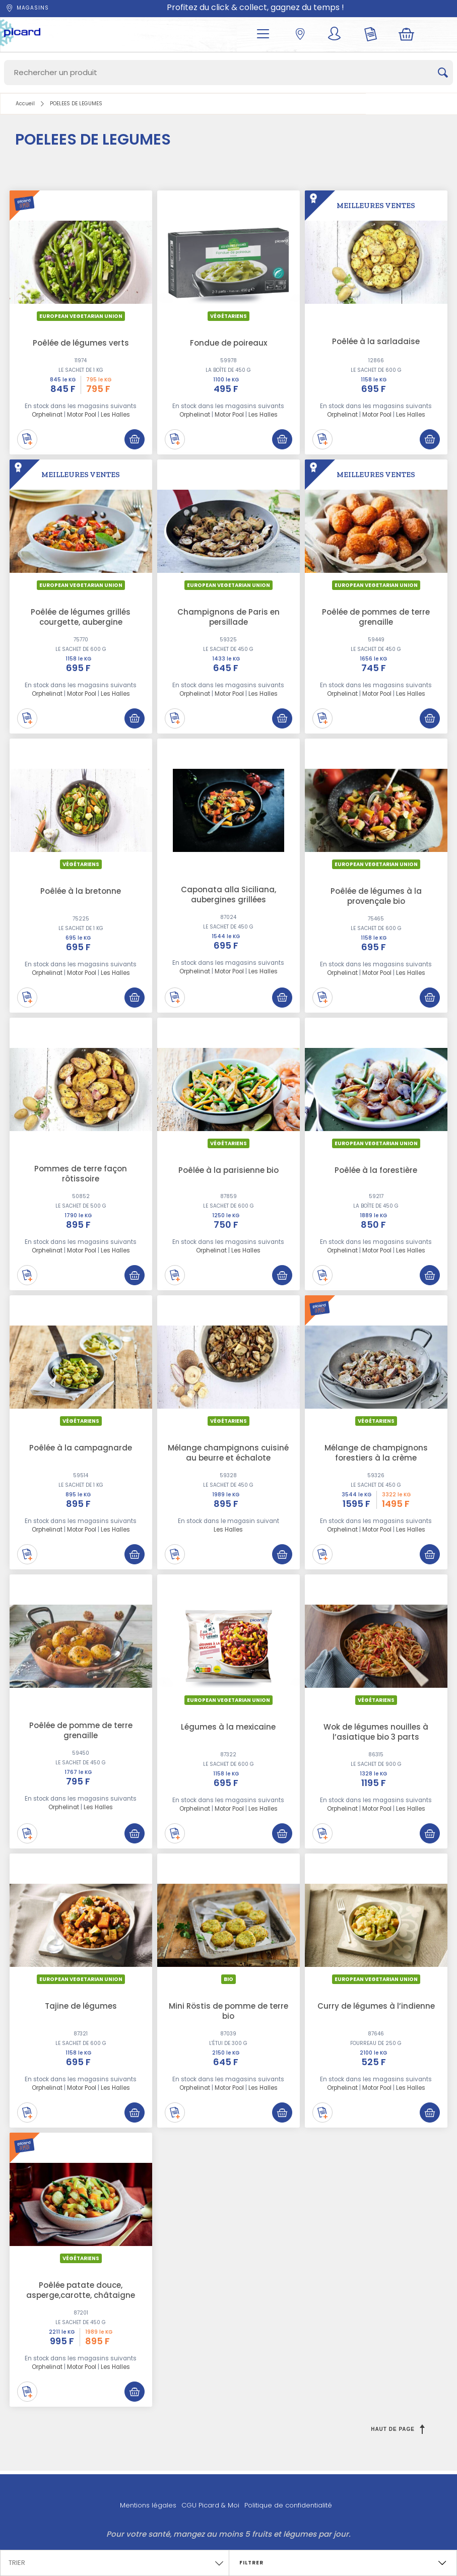 The width and height of the screenshot is (457, 2576). What do you see at coordinates (228, 1727) in the screenshot?
I see `Légumes à la mexicaine` at bounding box center [228, 1727].